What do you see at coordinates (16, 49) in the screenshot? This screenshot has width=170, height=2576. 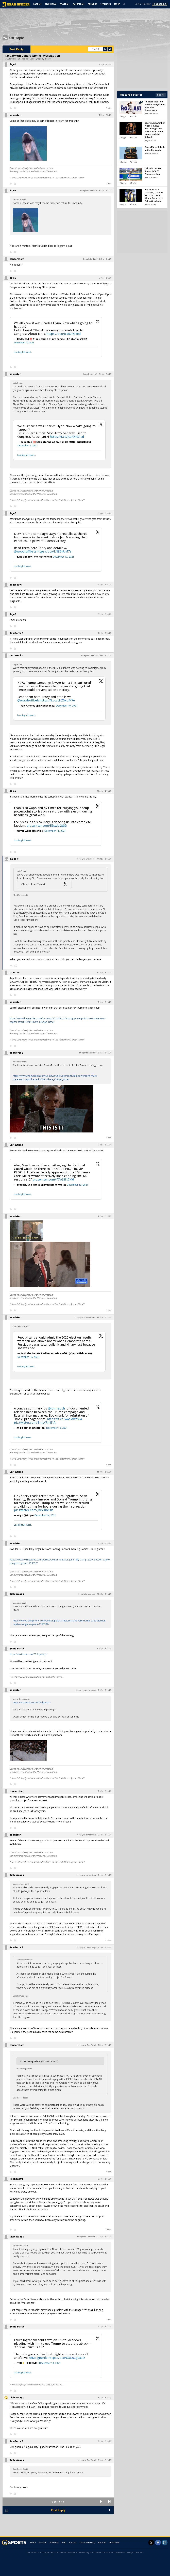 I see `Post Reply` at bounding box center [16, 49].